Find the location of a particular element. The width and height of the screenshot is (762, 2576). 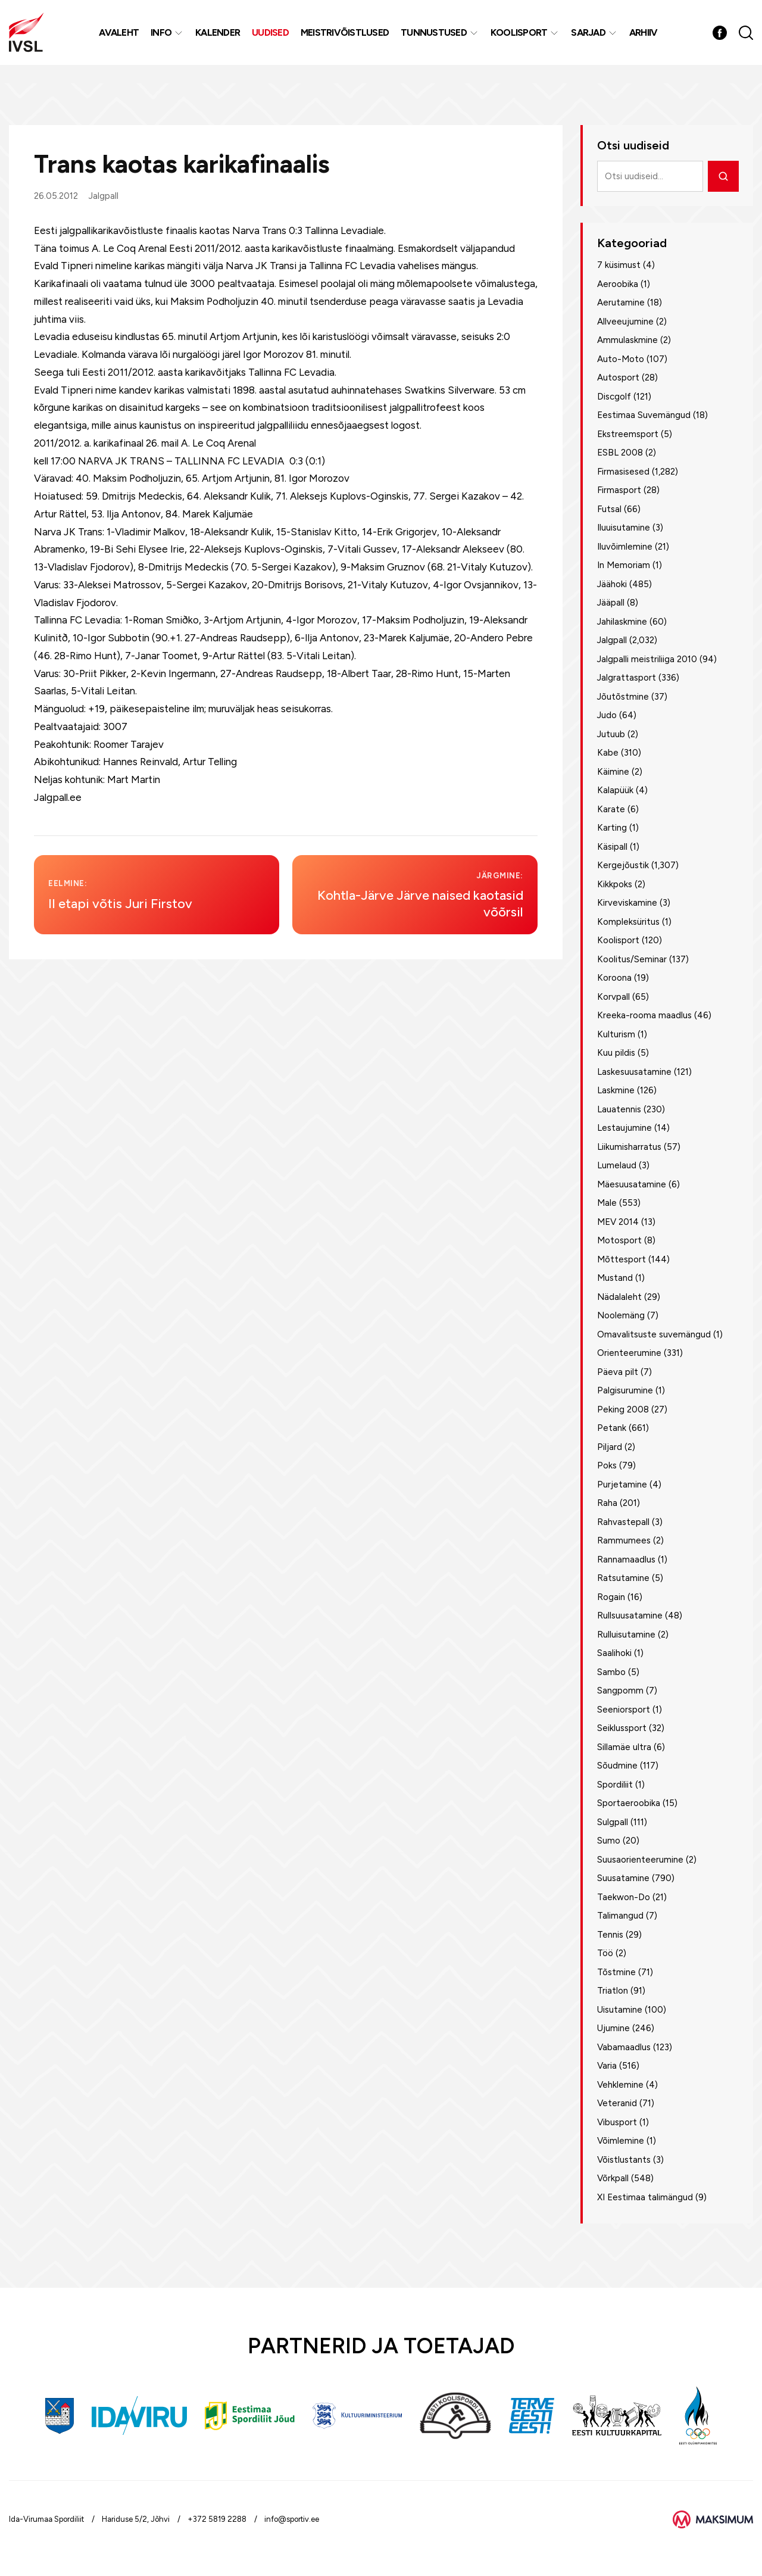

Nädalaleht is located at coordinates (619, 1297).